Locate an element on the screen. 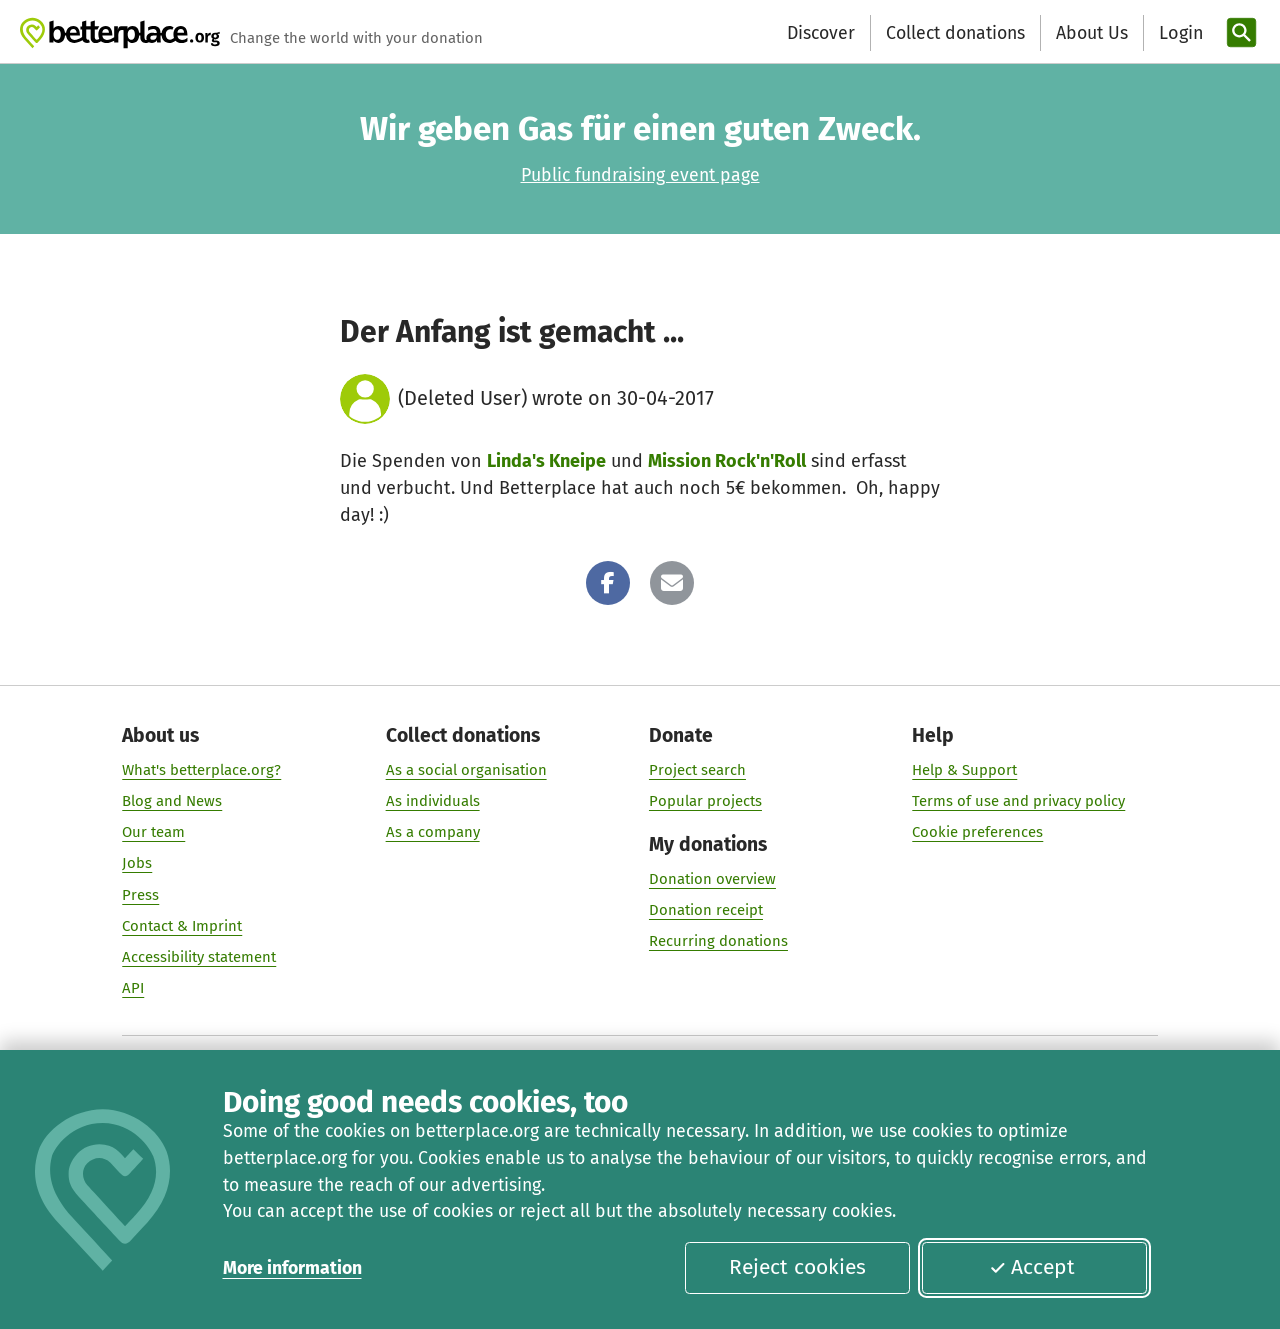 The width and height of the screenshot is (1280, 1329). Donation receipt is located at coordinates (706, 911).